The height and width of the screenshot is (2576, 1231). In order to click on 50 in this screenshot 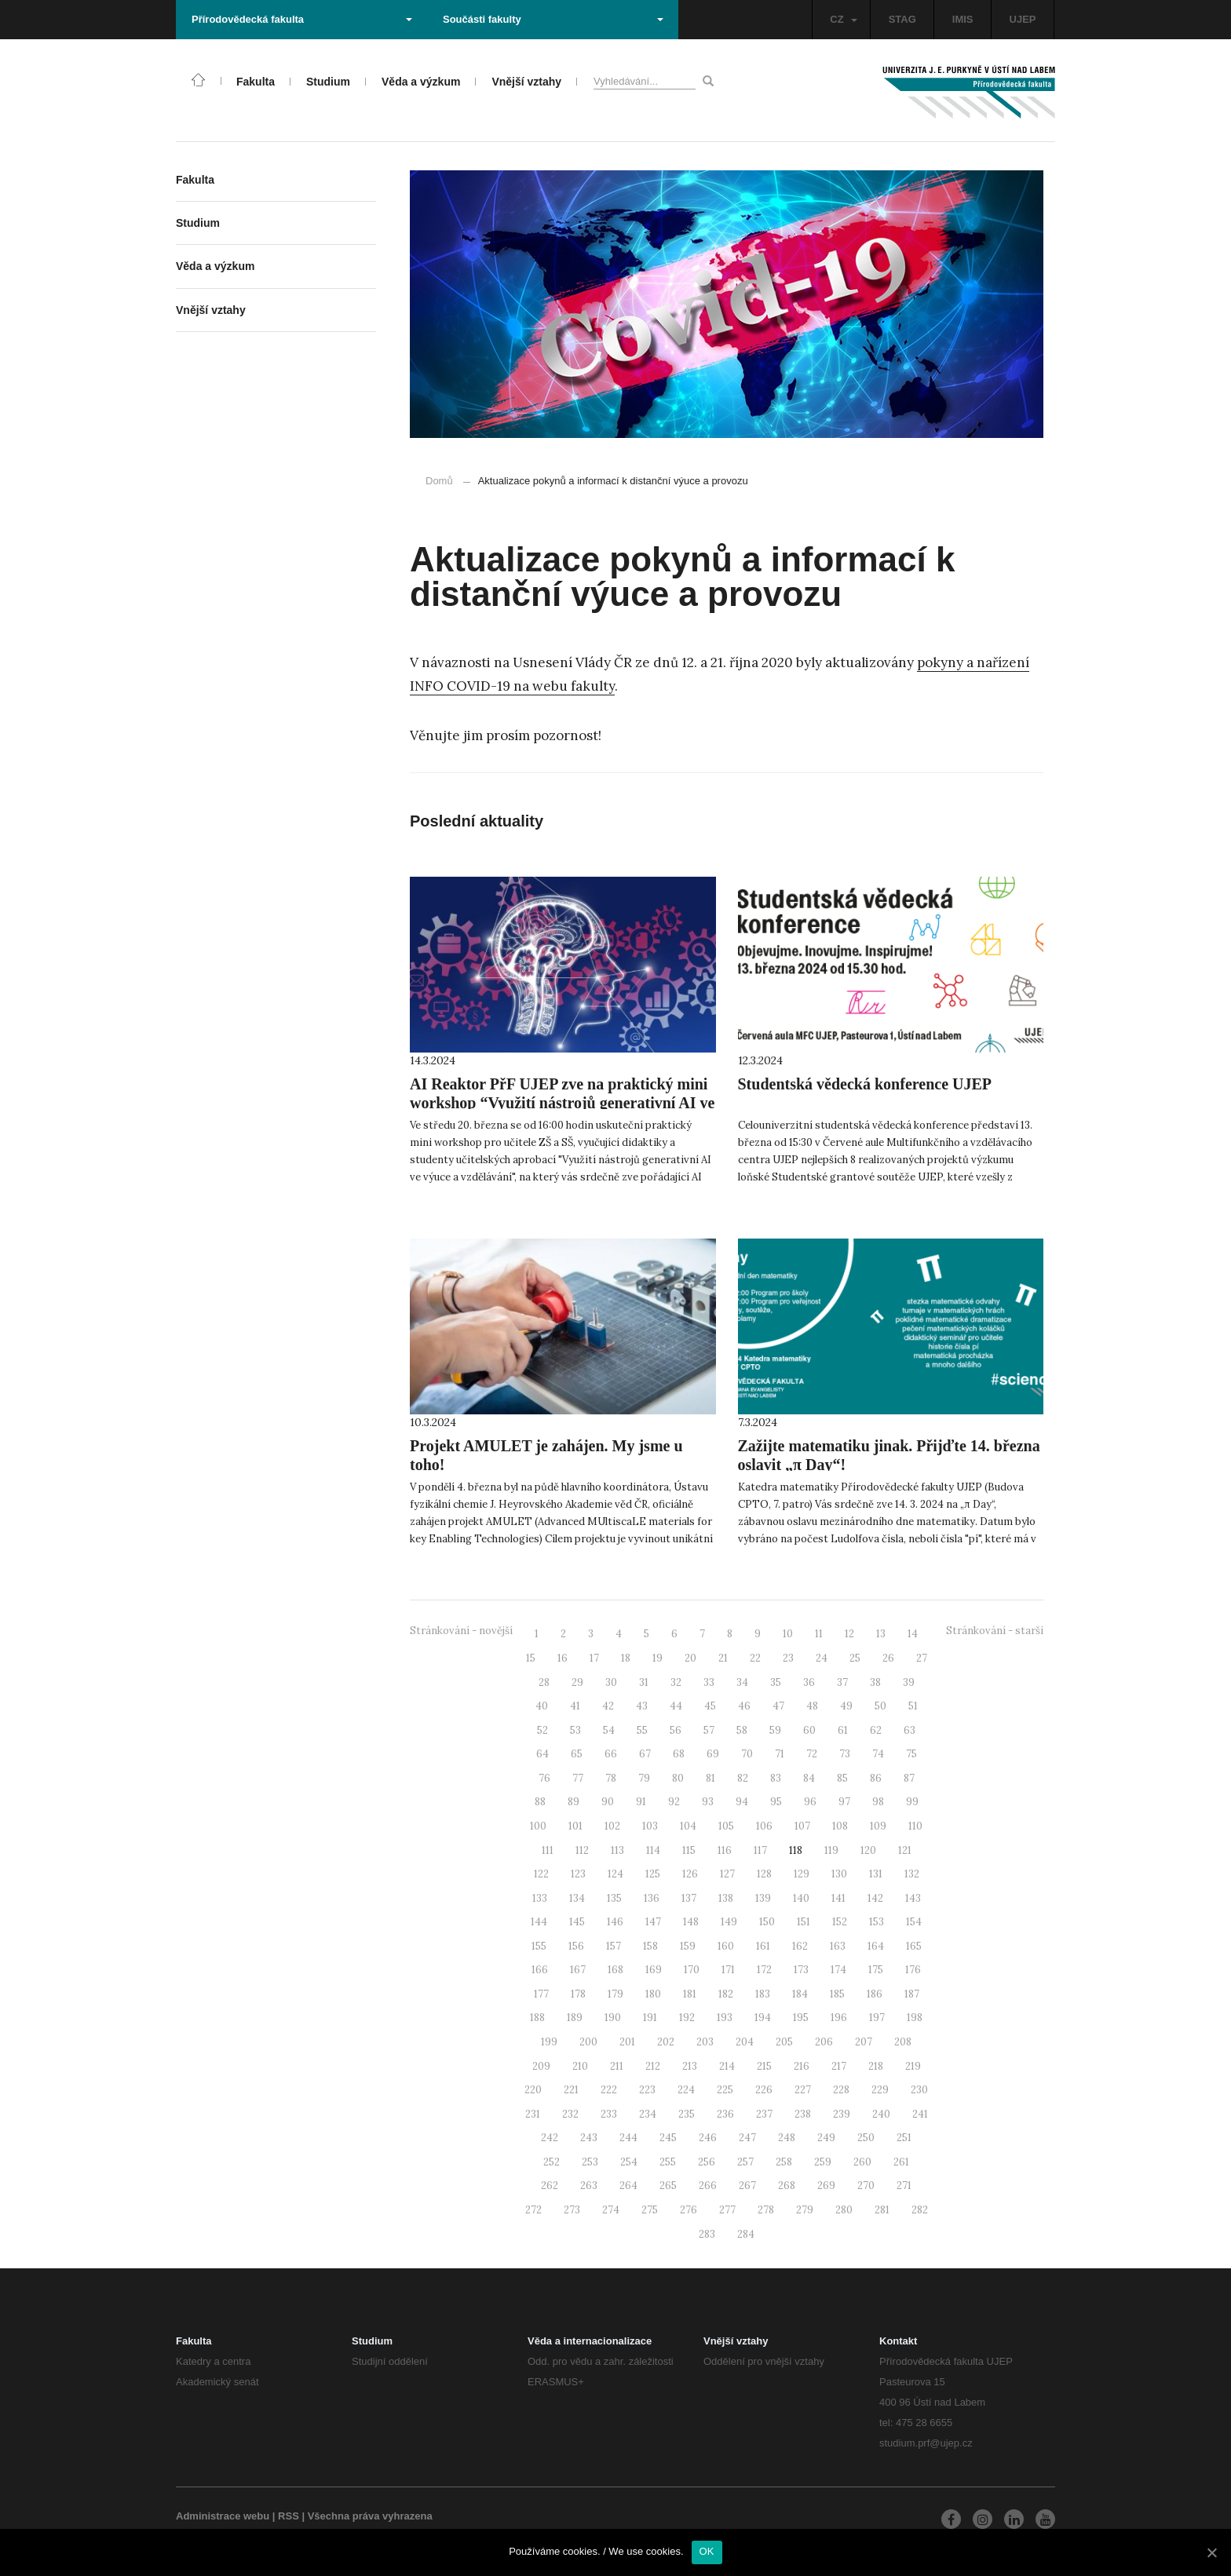, I will do `click(880, 1706)`.